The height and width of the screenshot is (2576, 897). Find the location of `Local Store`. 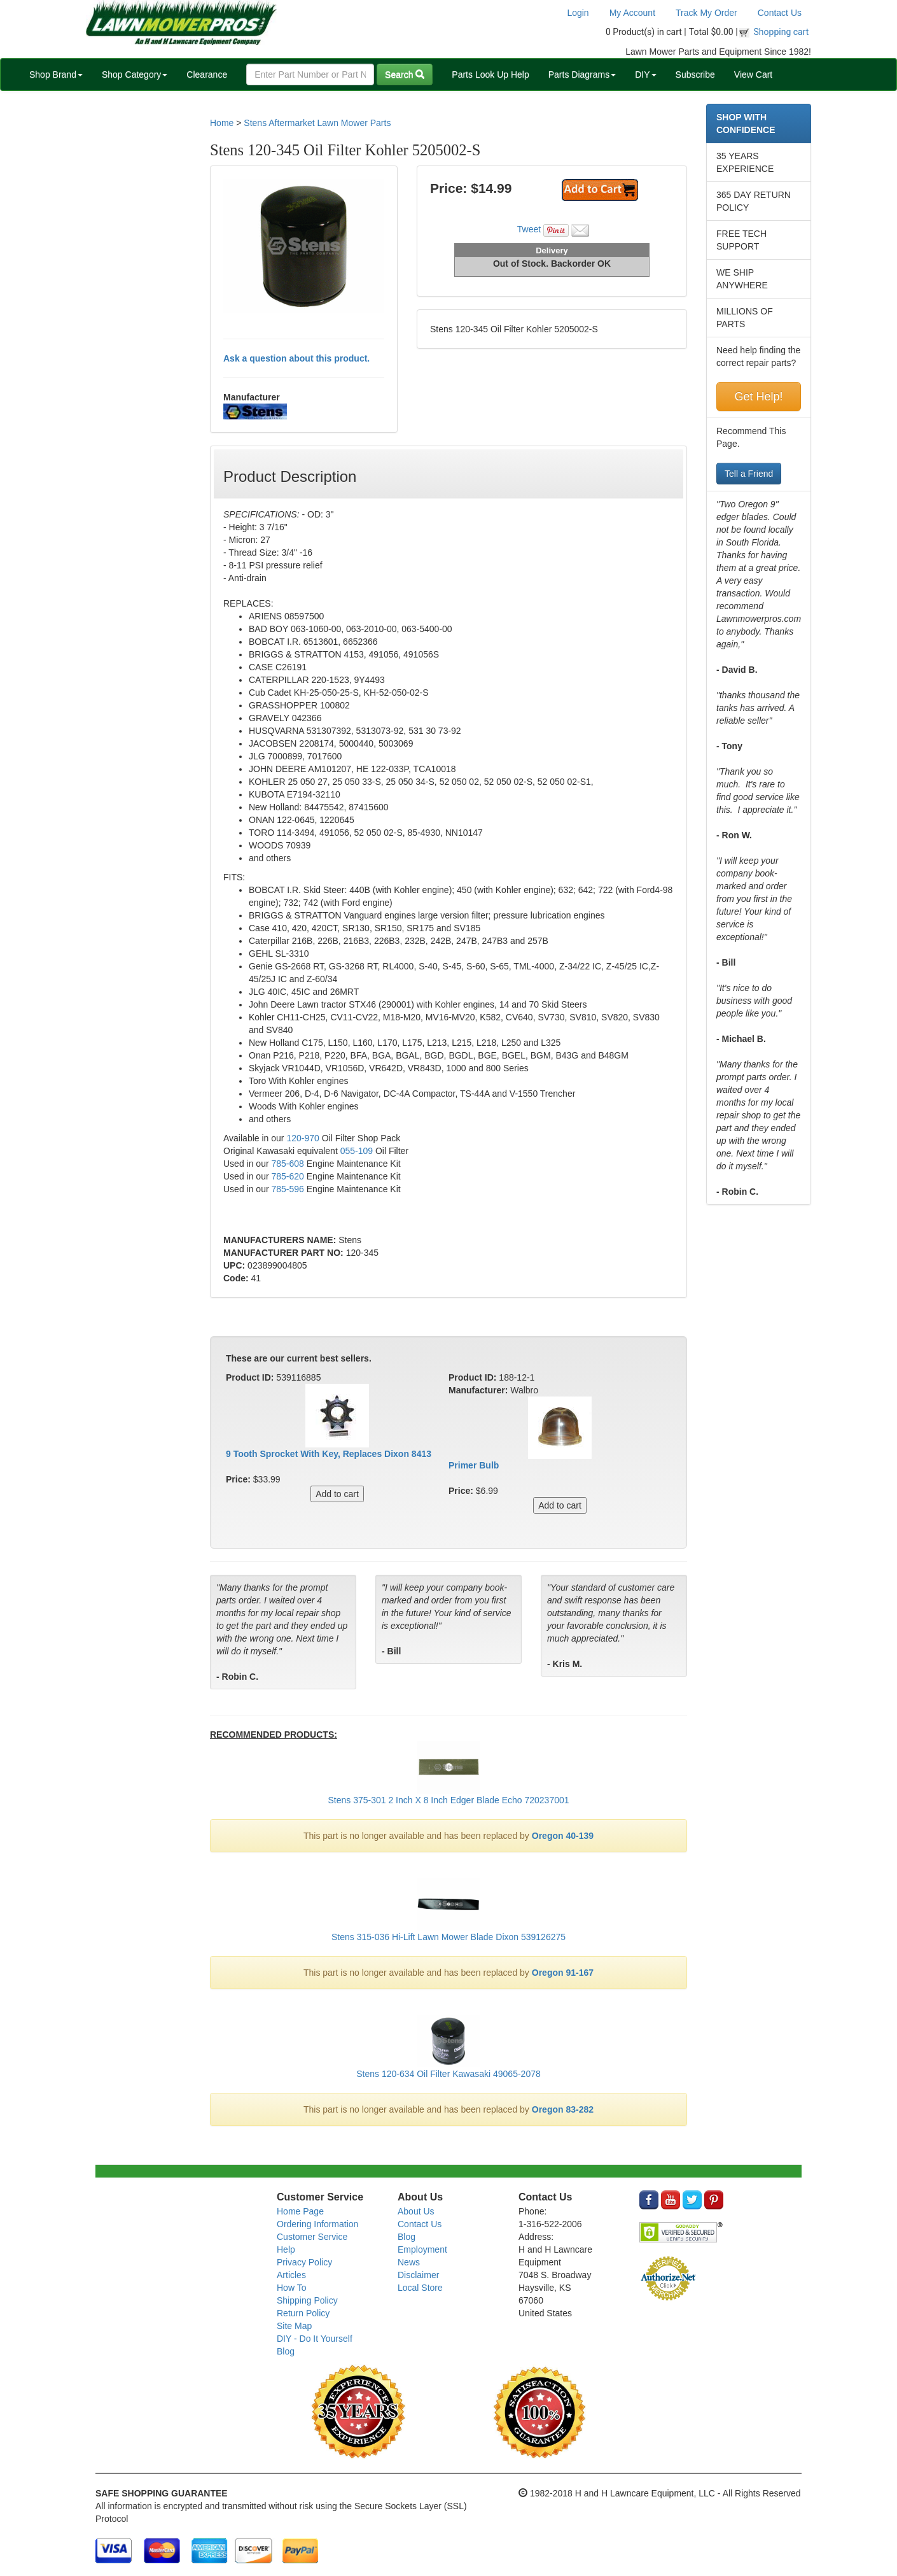

Local Store is located at coordinates (420, 2288).